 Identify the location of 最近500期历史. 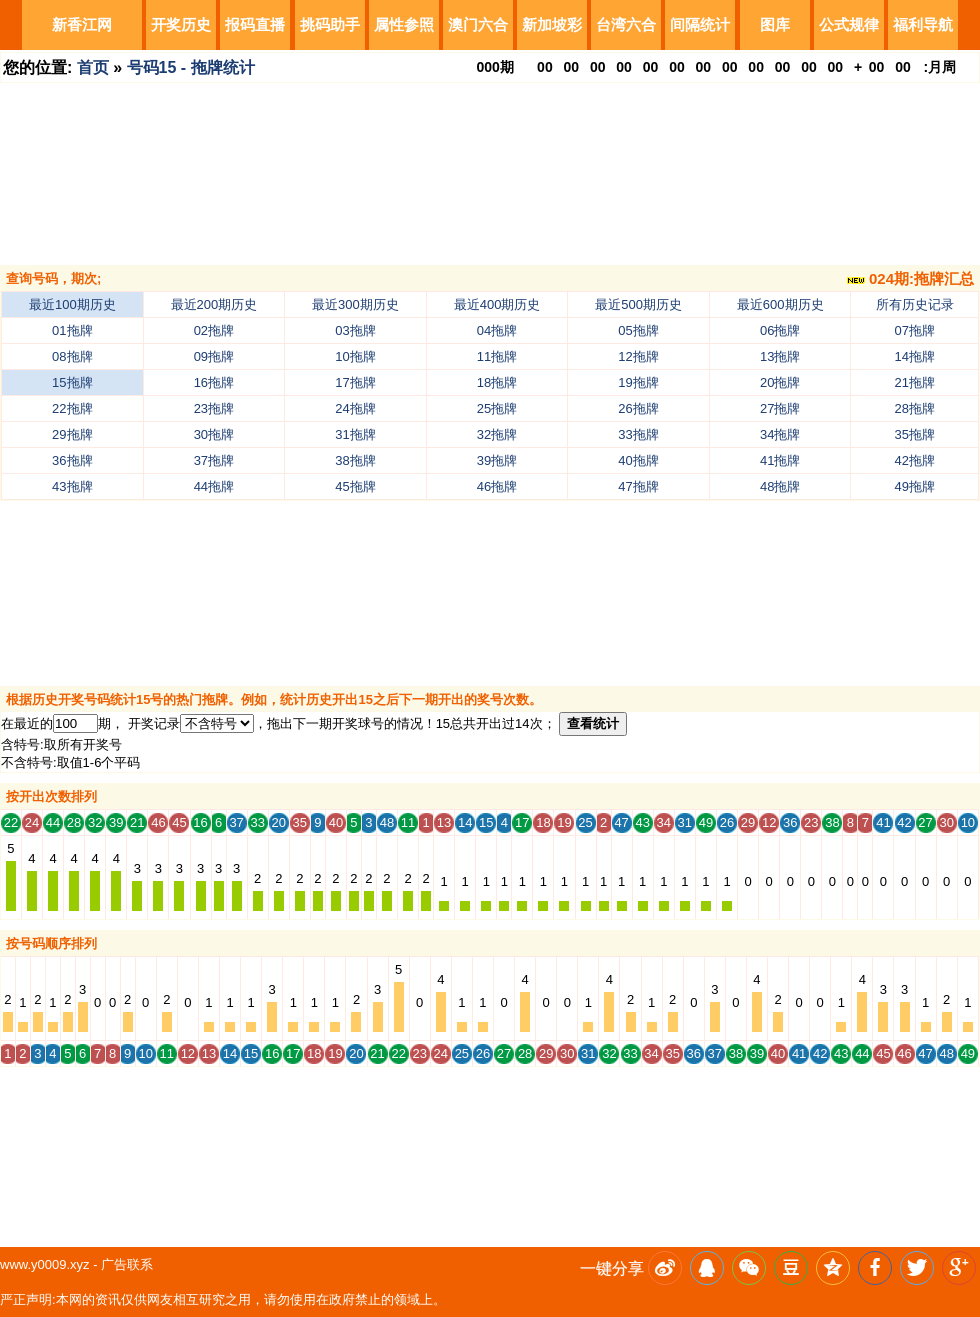
(638, 304).